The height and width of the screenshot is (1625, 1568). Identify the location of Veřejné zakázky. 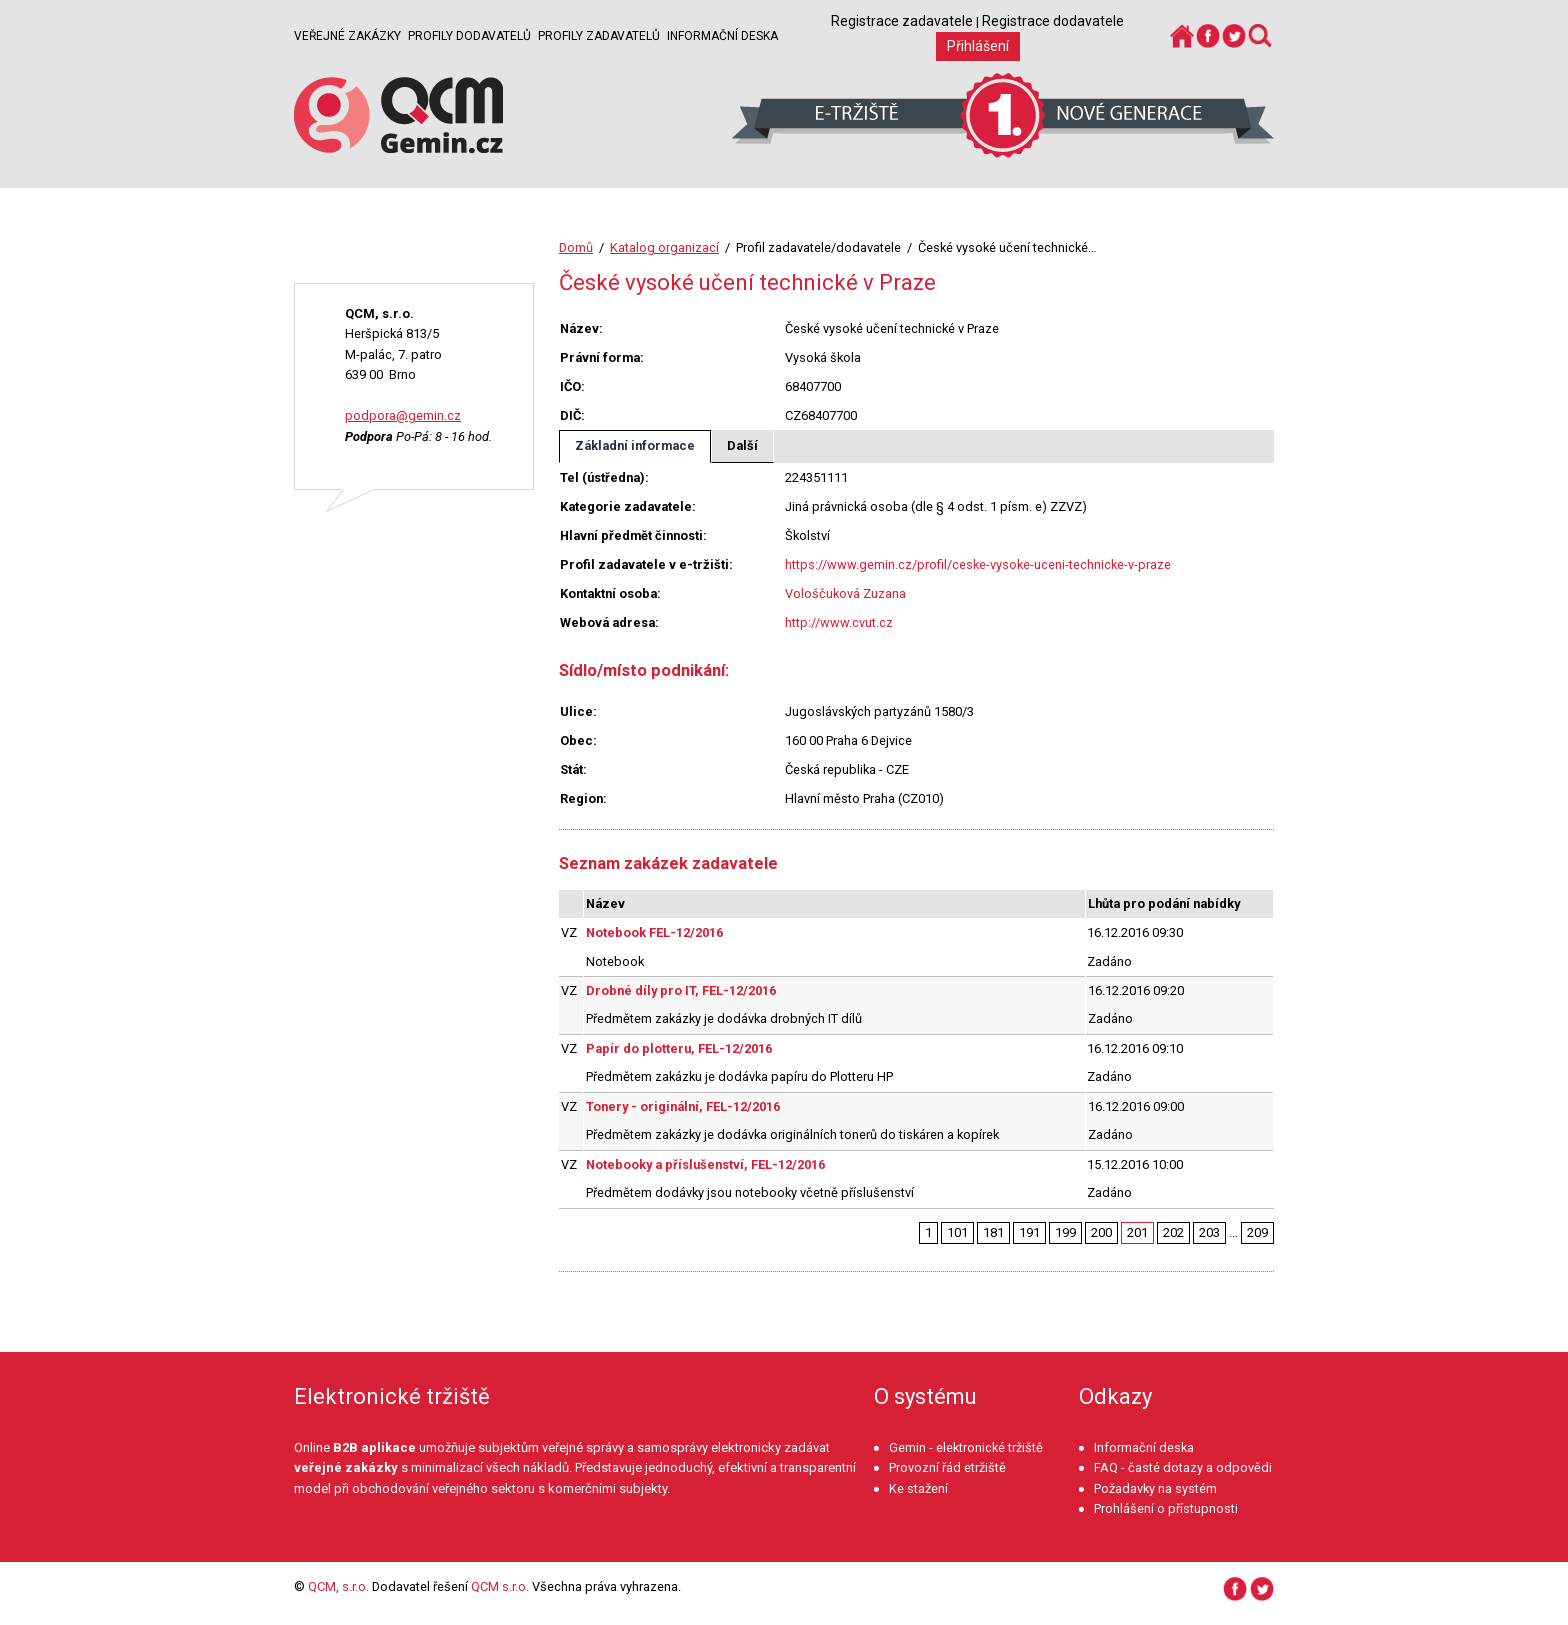
(347, 36).